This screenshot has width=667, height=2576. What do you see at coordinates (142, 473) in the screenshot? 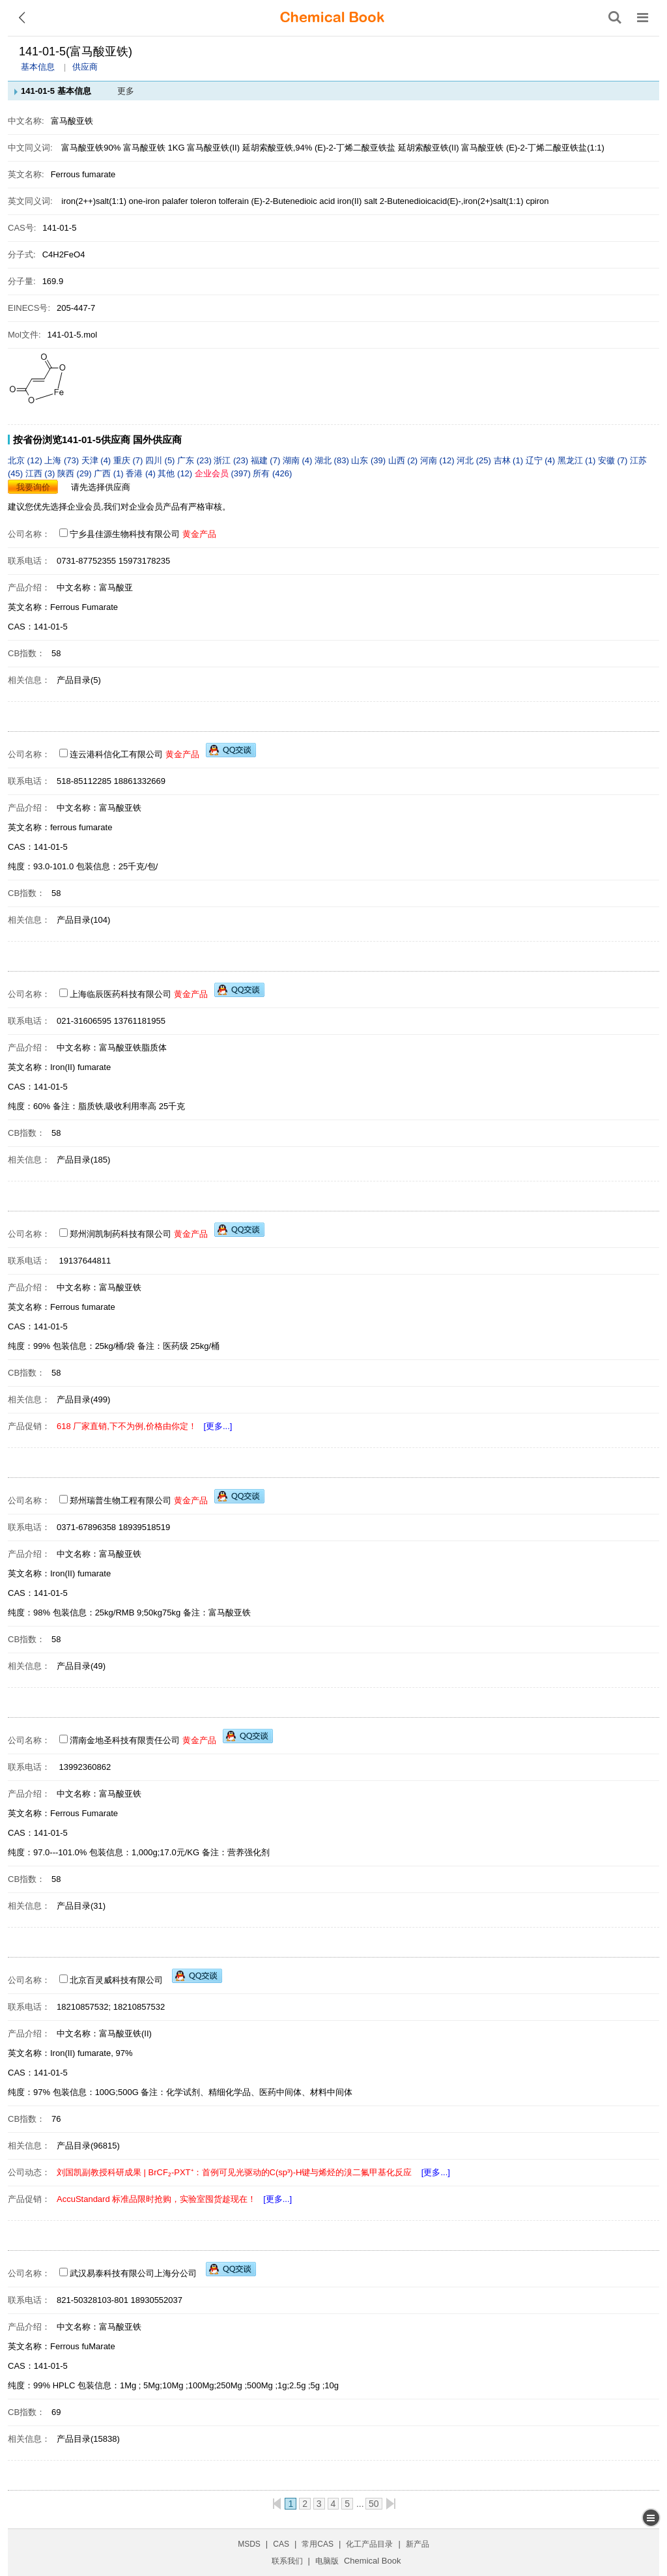
I see `香港 (4)` at bounding box center [142, 473].